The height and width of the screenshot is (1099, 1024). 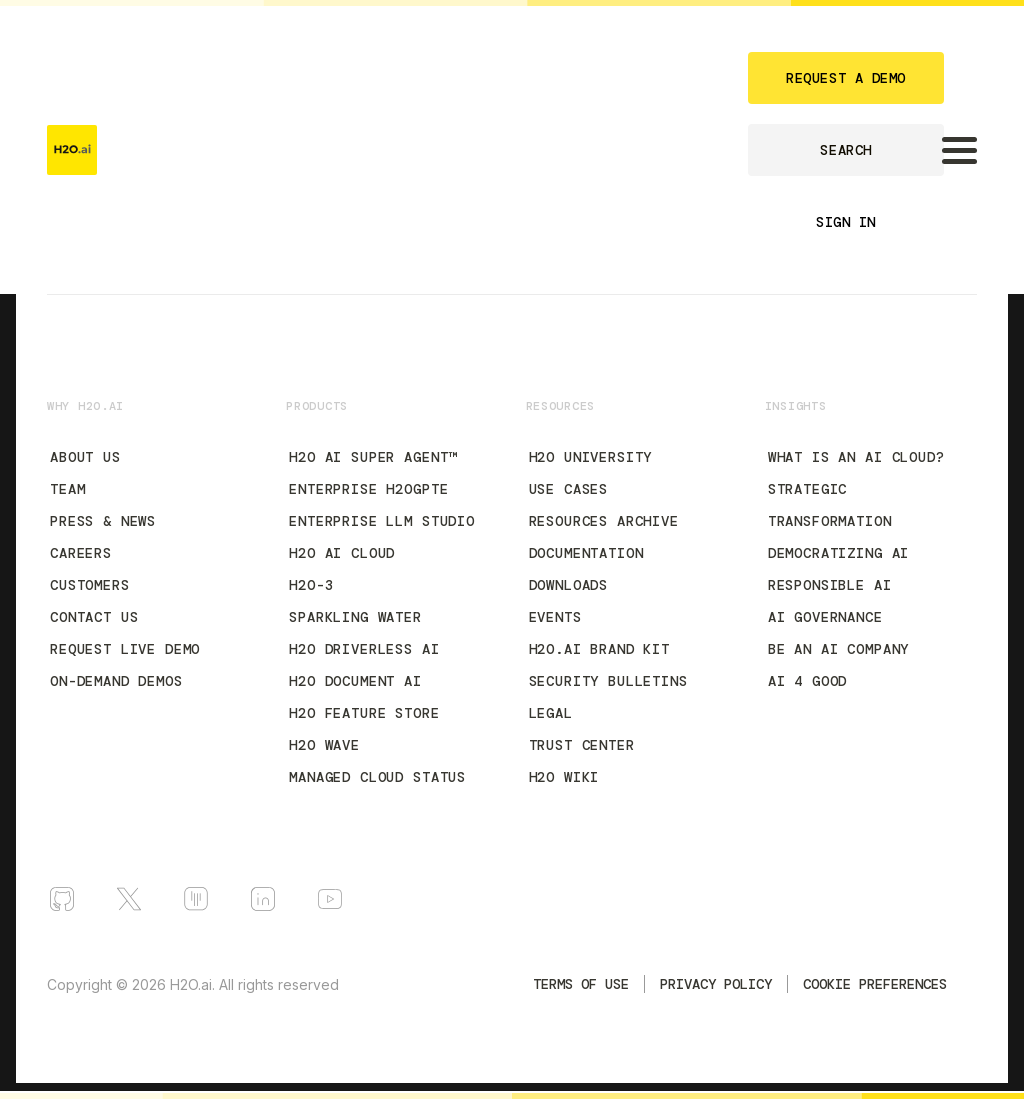 What do you see at coordinates (116, 681) in the screenshot?
I see `On-Demand Demos` at bounding box center [116, 681].